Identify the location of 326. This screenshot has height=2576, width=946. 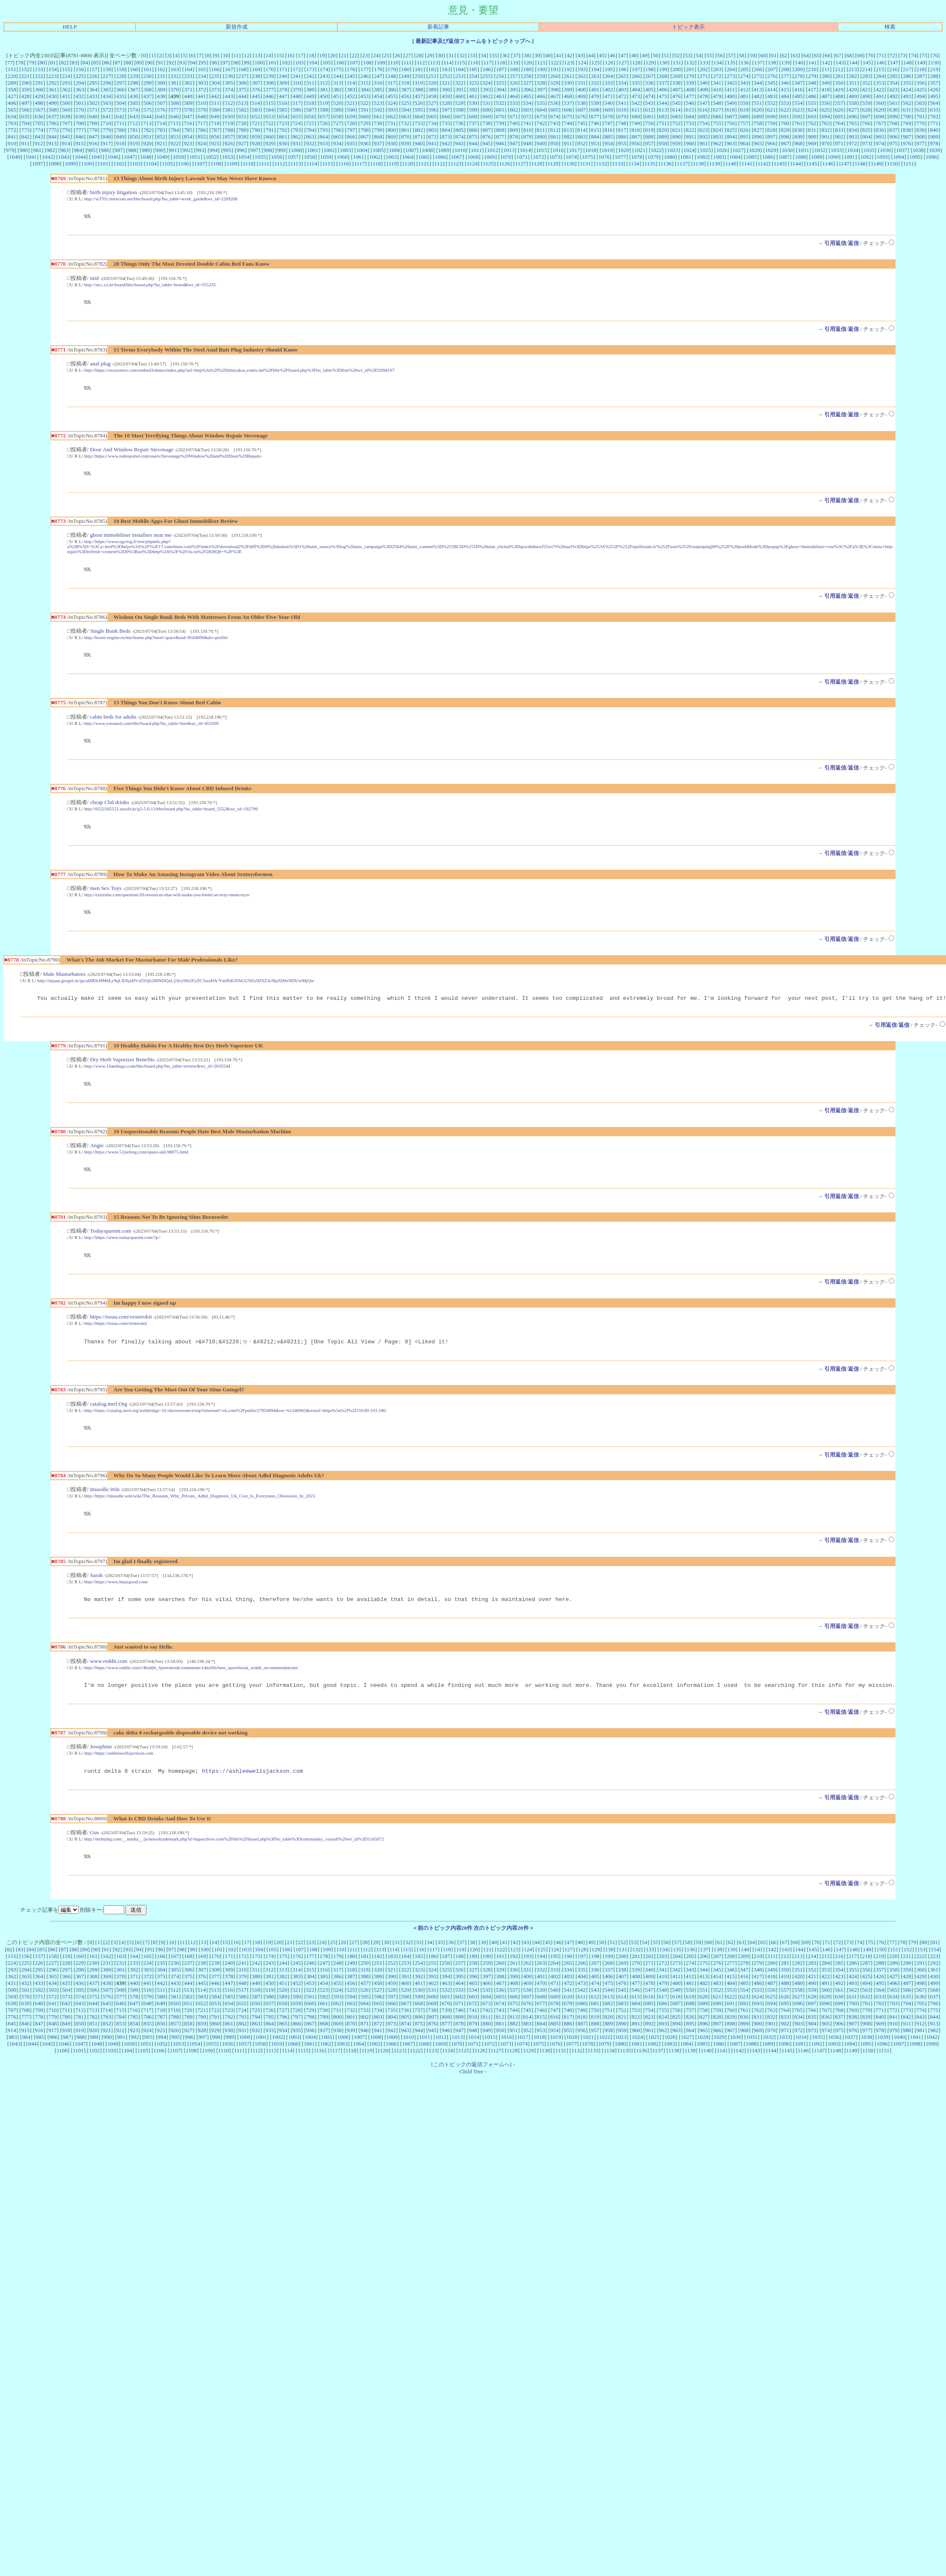
(513, 83).